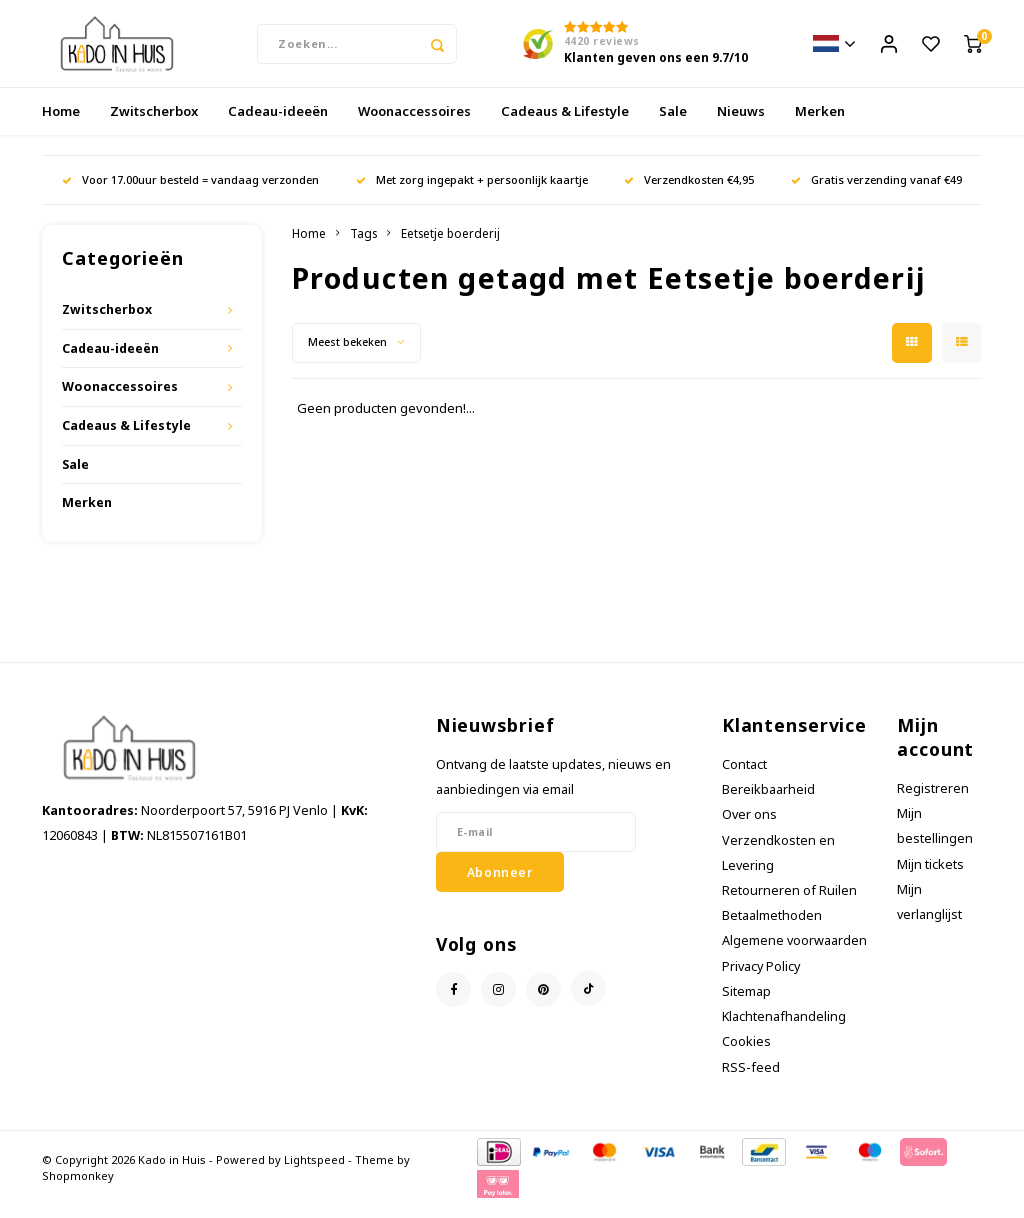 This screenshot has height=1218, width=1024. I want to click on Merken, so click(820, 124).